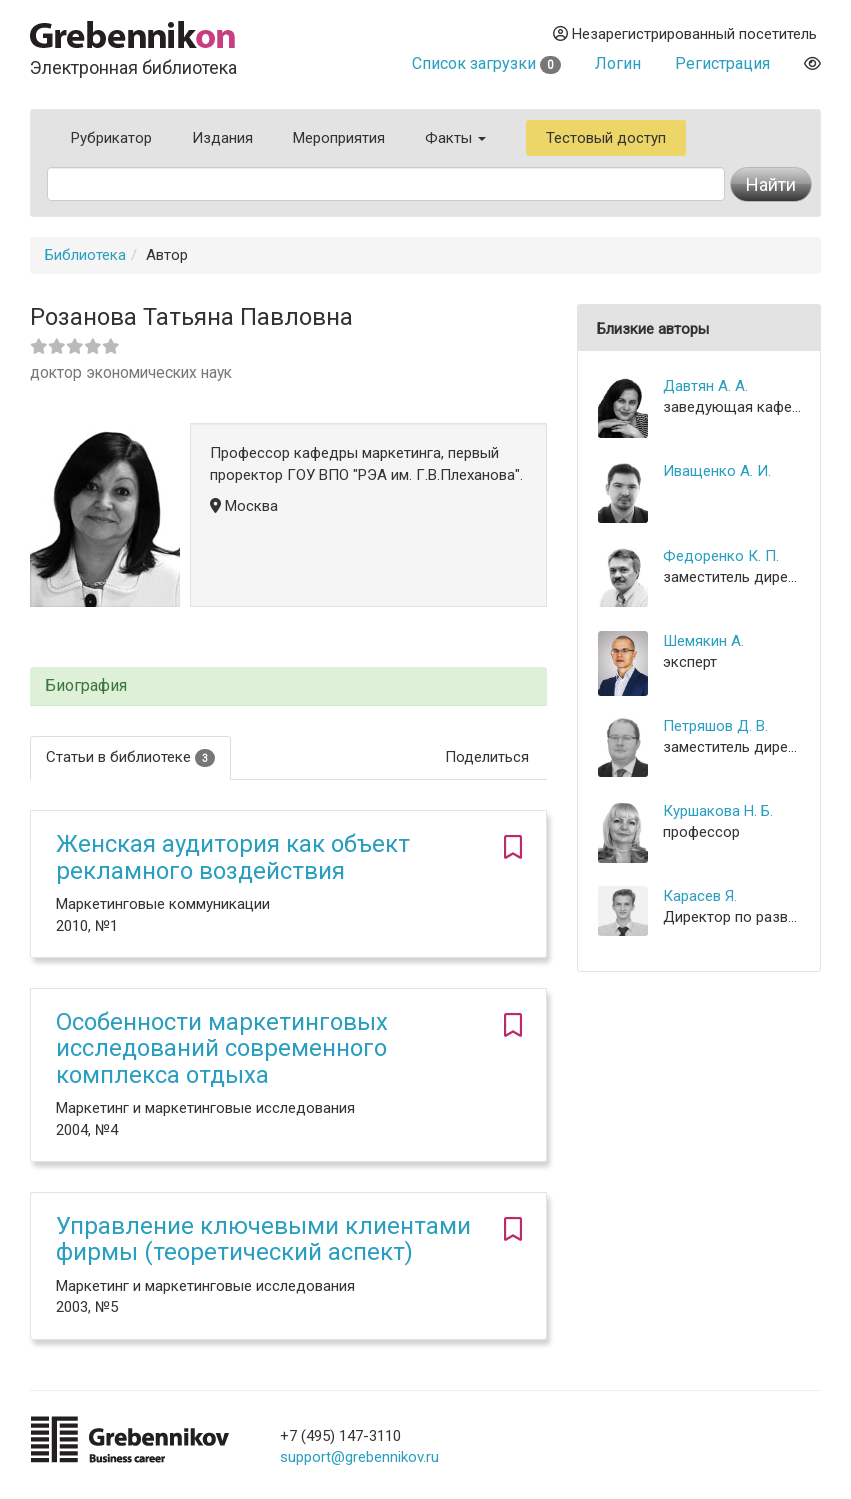 This screenshot has height=1499, width=851. Describe the element at coordinates (339, 138) in the screenshot. I see `Мероприятия` at that location.